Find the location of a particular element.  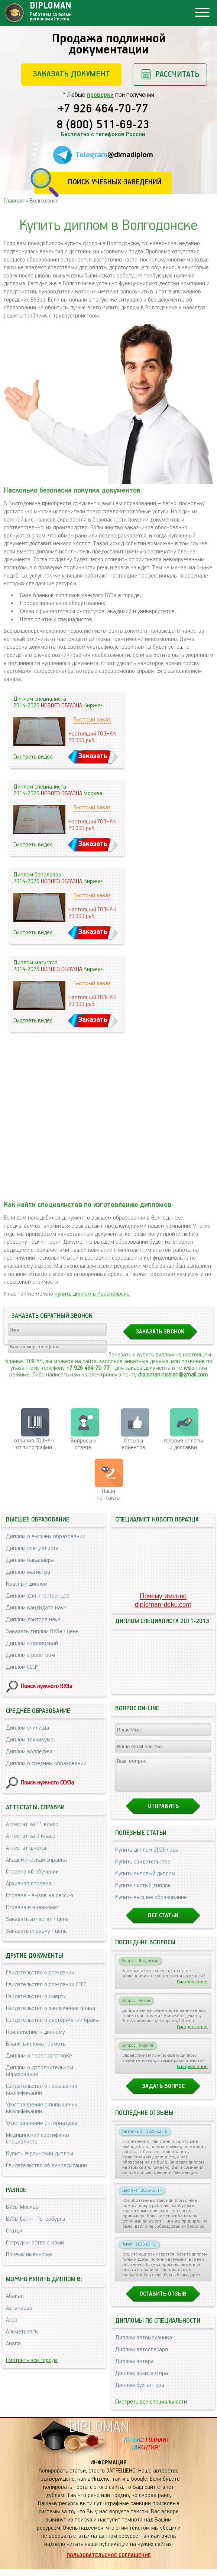

ВУЗы Москвы is located at coordinates (22, 2207).